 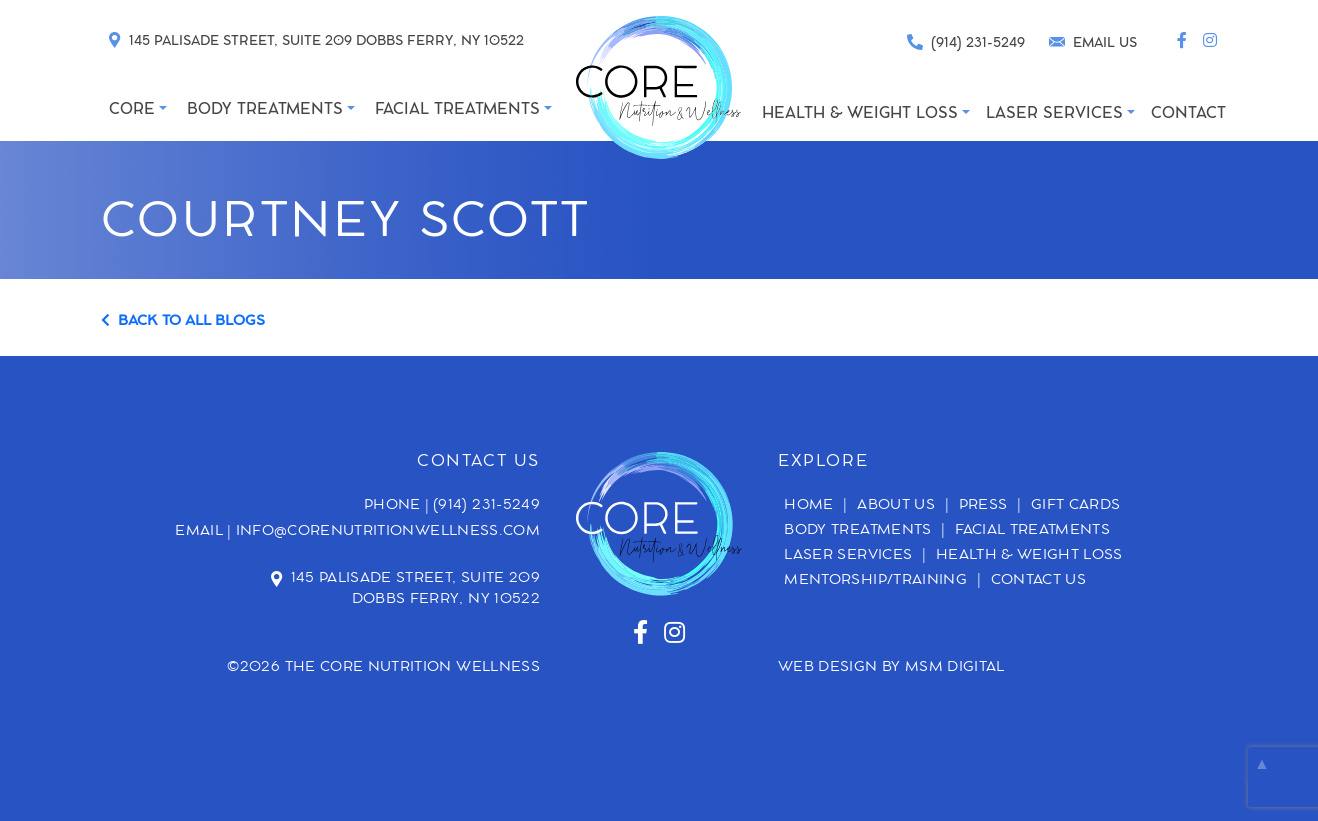 I want to click on Health & Weight Loss, so click(x=1029, y=557).